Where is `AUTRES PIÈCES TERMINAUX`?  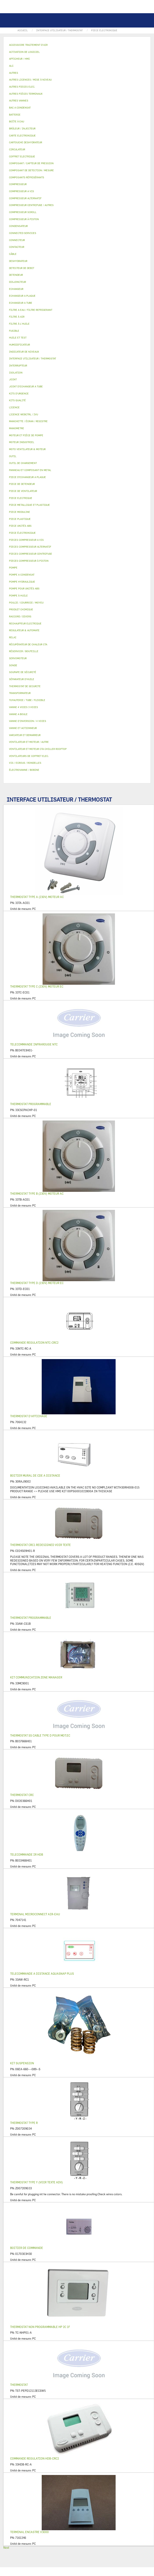
AUTRES PIÈCES TERMINAUX is located at coordinates (25, 93).